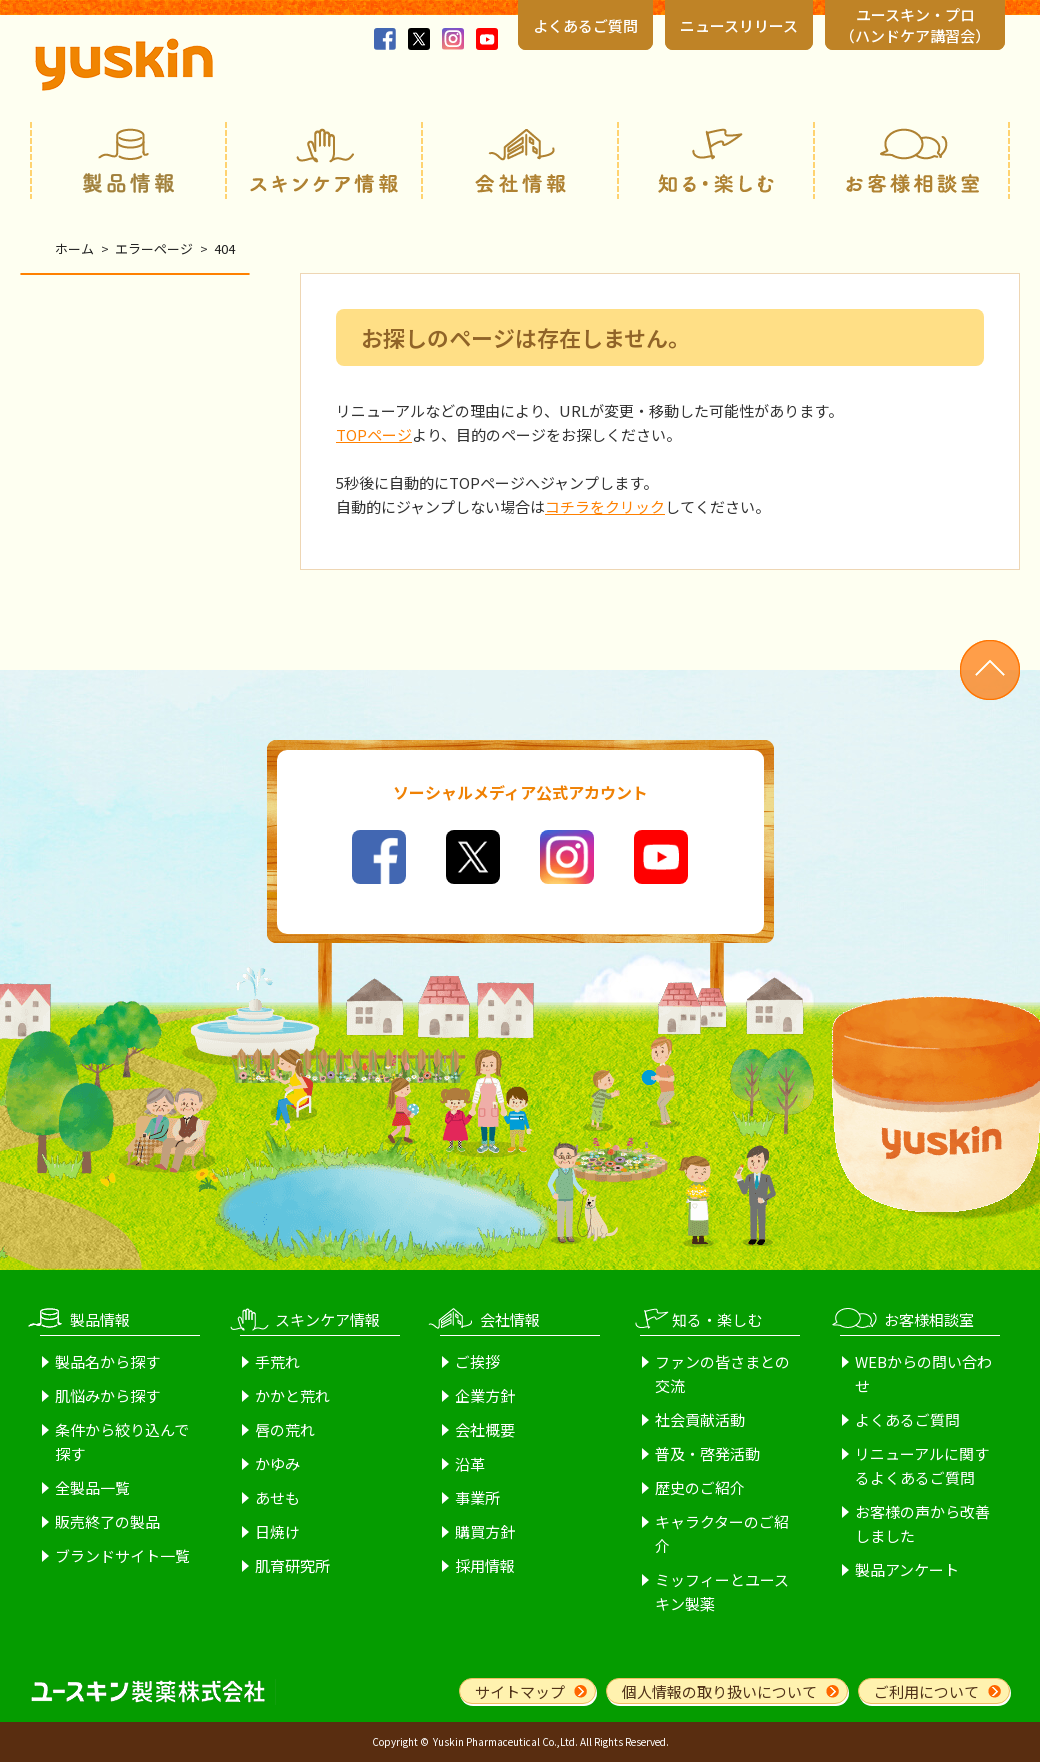 The height and width of the screenshot is (1762, 1040). I want to click on あせも, so click(277, 1497).